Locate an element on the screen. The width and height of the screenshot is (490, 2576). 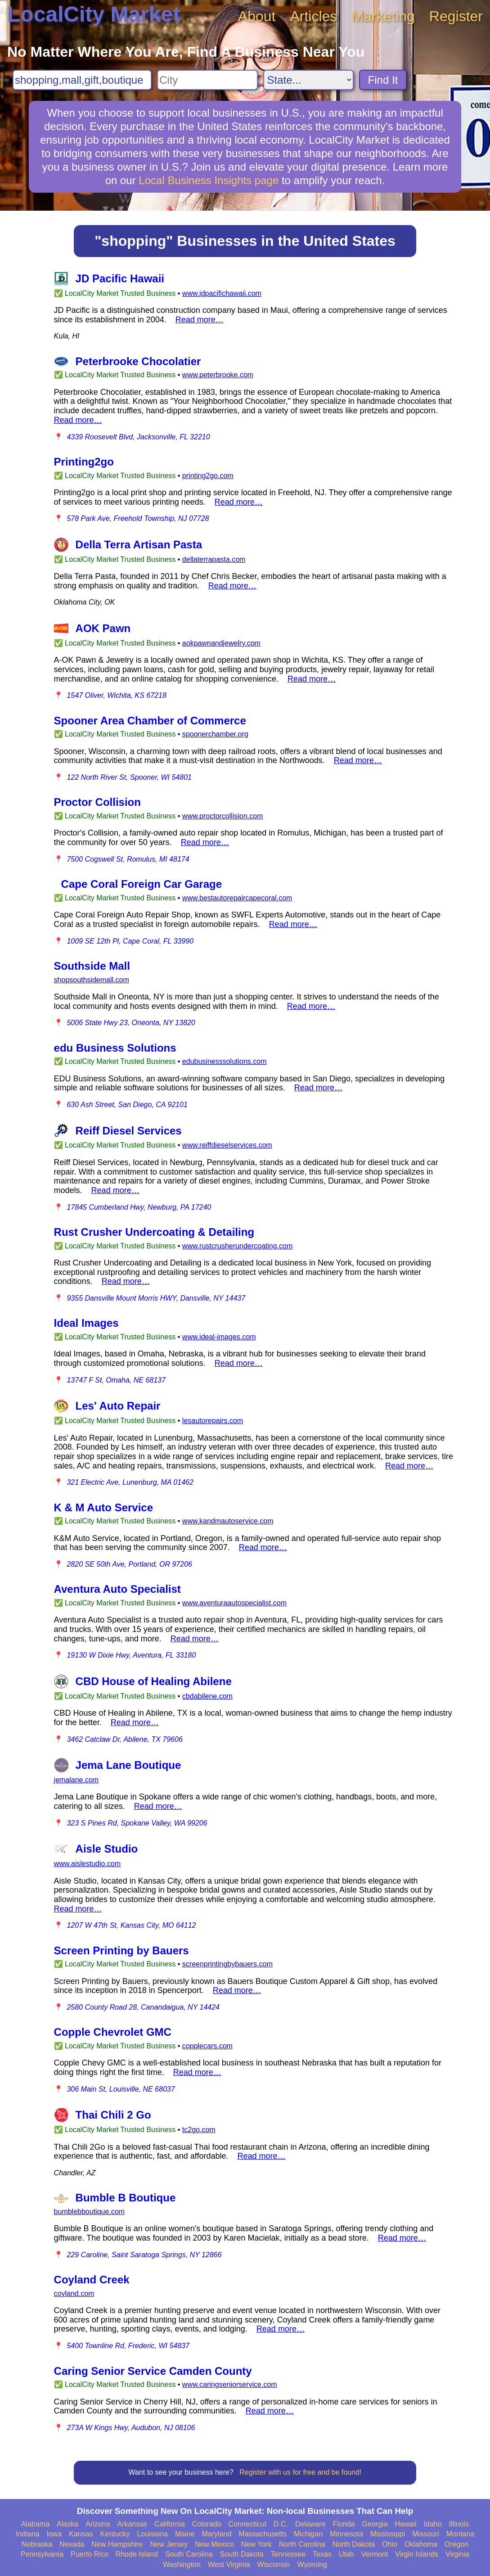
Register is located at coordinates (456, 16).